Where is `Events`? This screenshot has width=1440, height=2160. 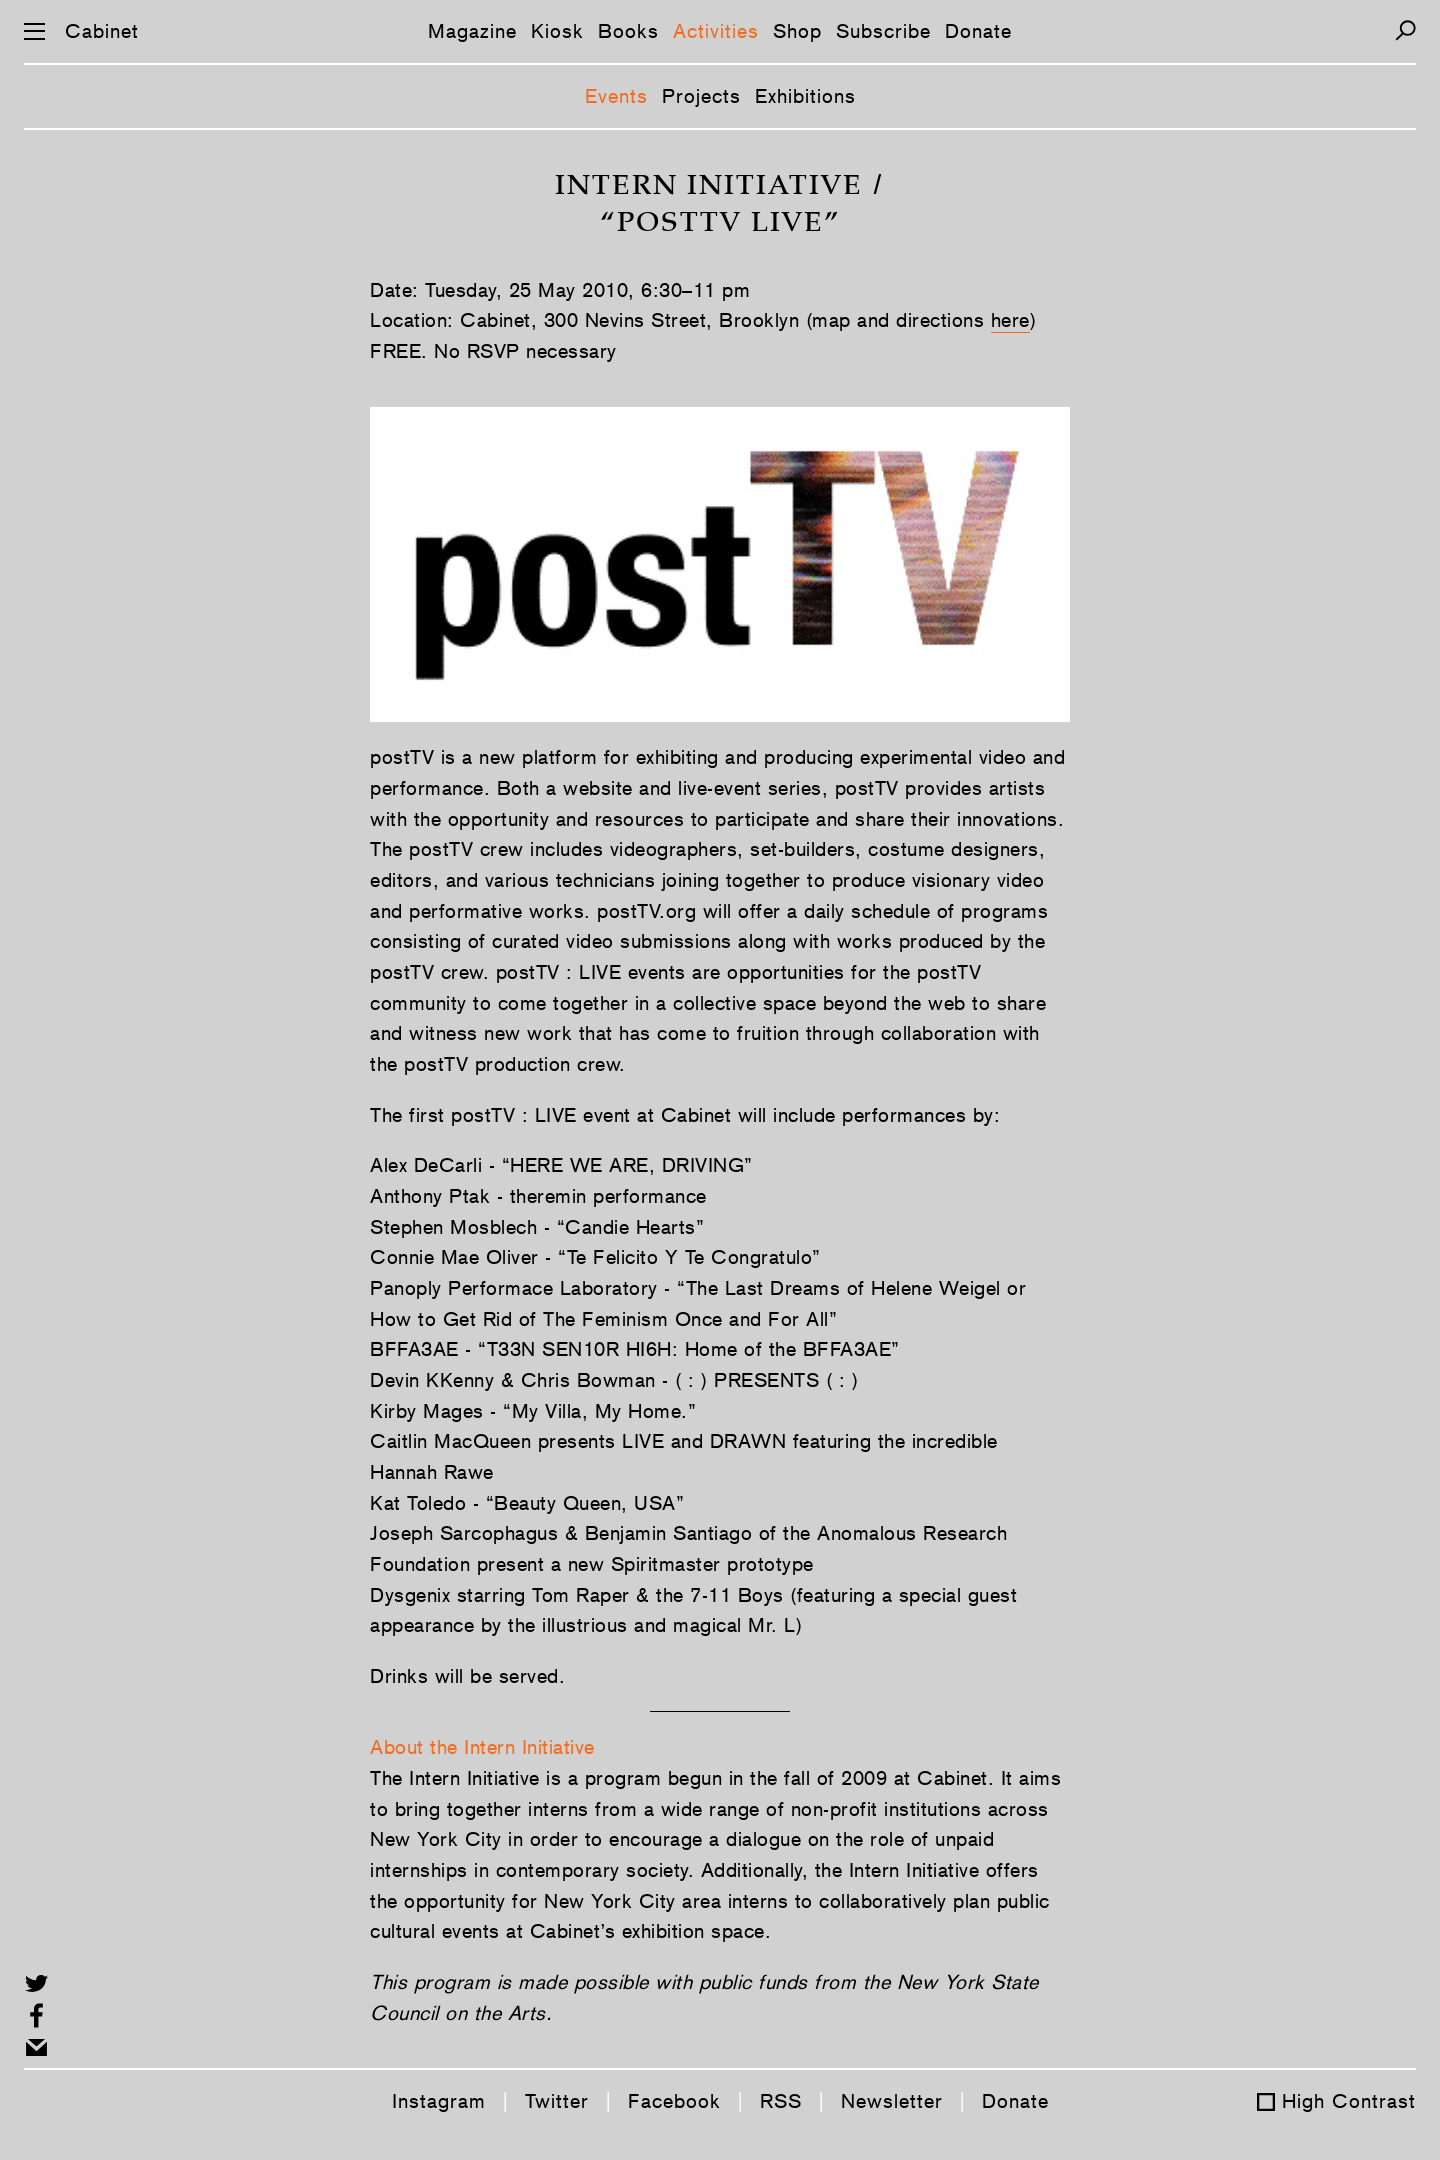
Events is located at coordinates (616, 96).